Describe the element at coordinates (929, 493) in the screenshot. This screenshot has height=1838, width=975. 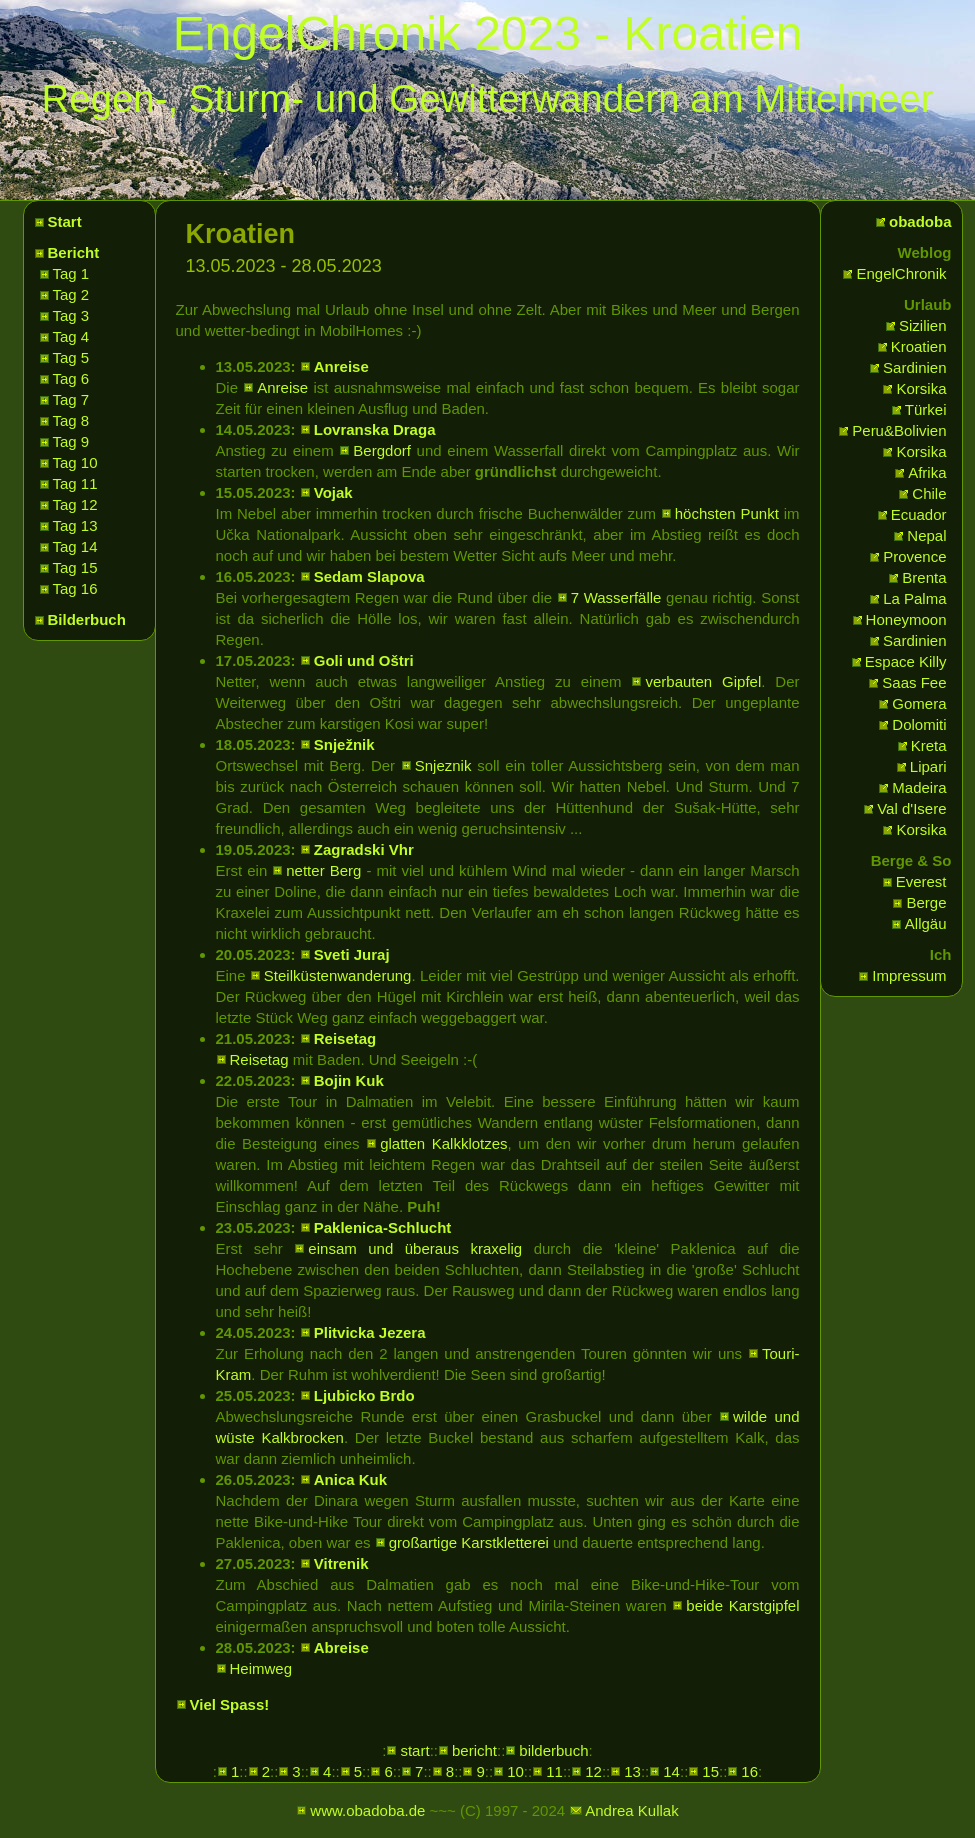
I see `Chile` at that location.